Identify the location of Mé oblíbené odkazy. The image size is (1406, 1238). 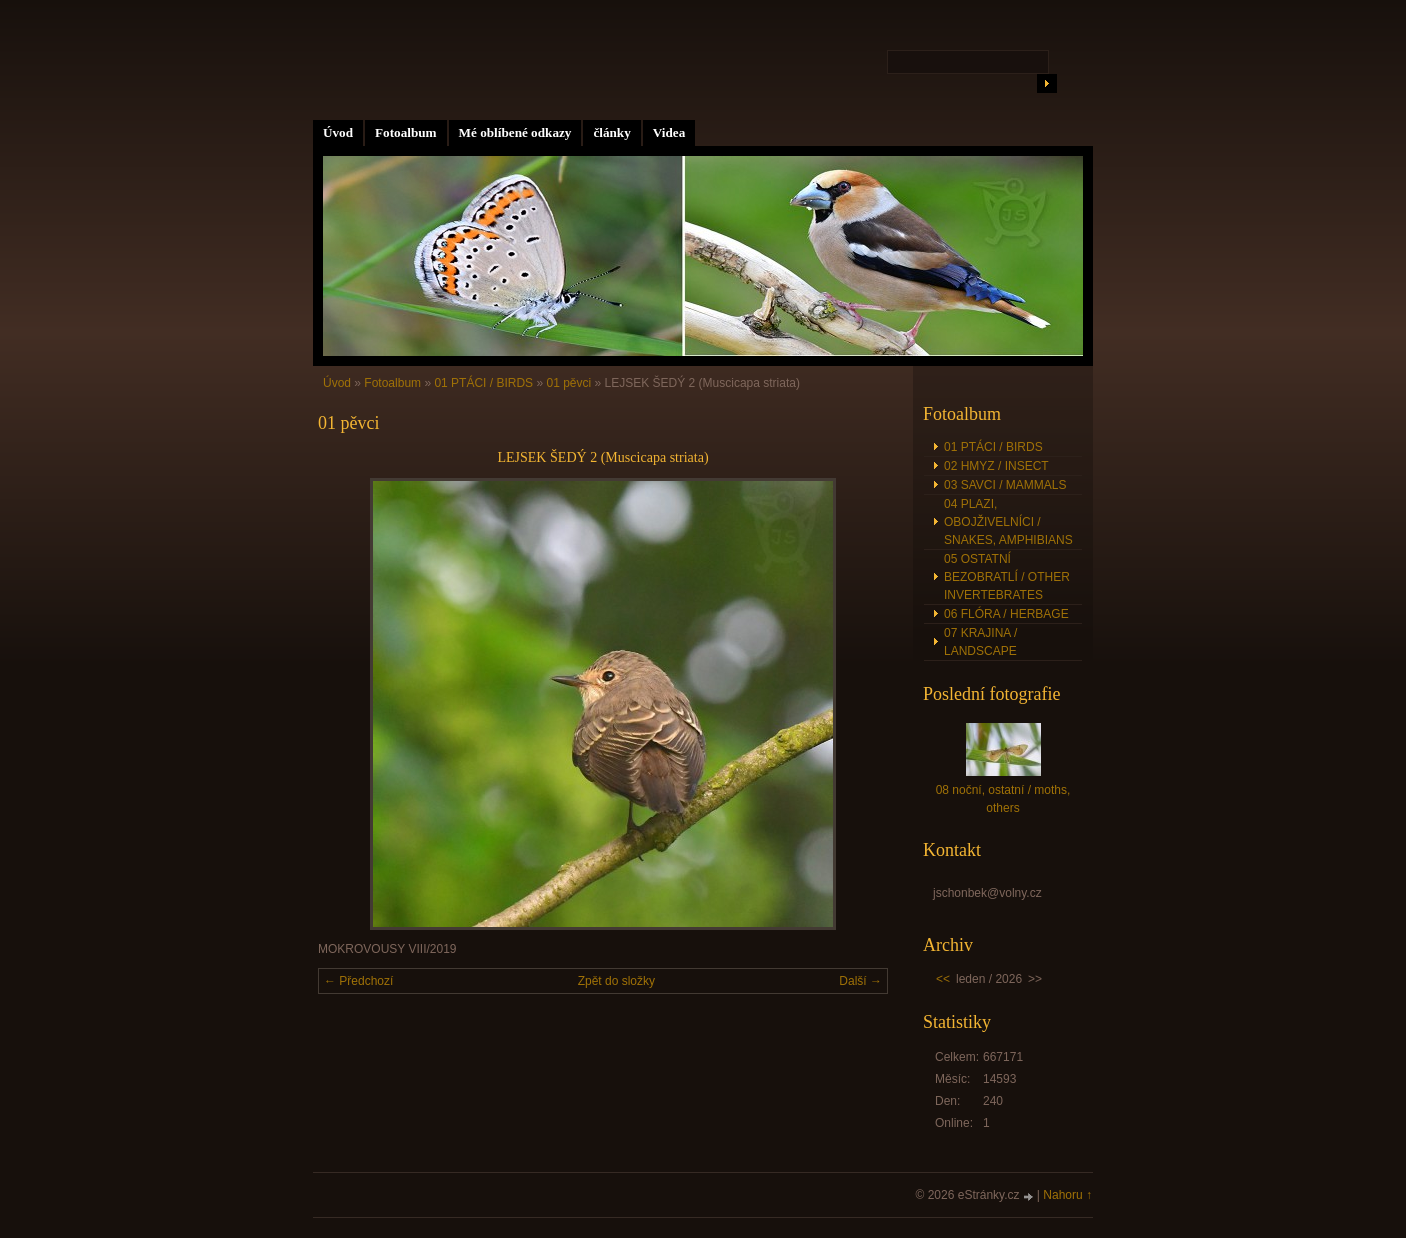
(515, 132).